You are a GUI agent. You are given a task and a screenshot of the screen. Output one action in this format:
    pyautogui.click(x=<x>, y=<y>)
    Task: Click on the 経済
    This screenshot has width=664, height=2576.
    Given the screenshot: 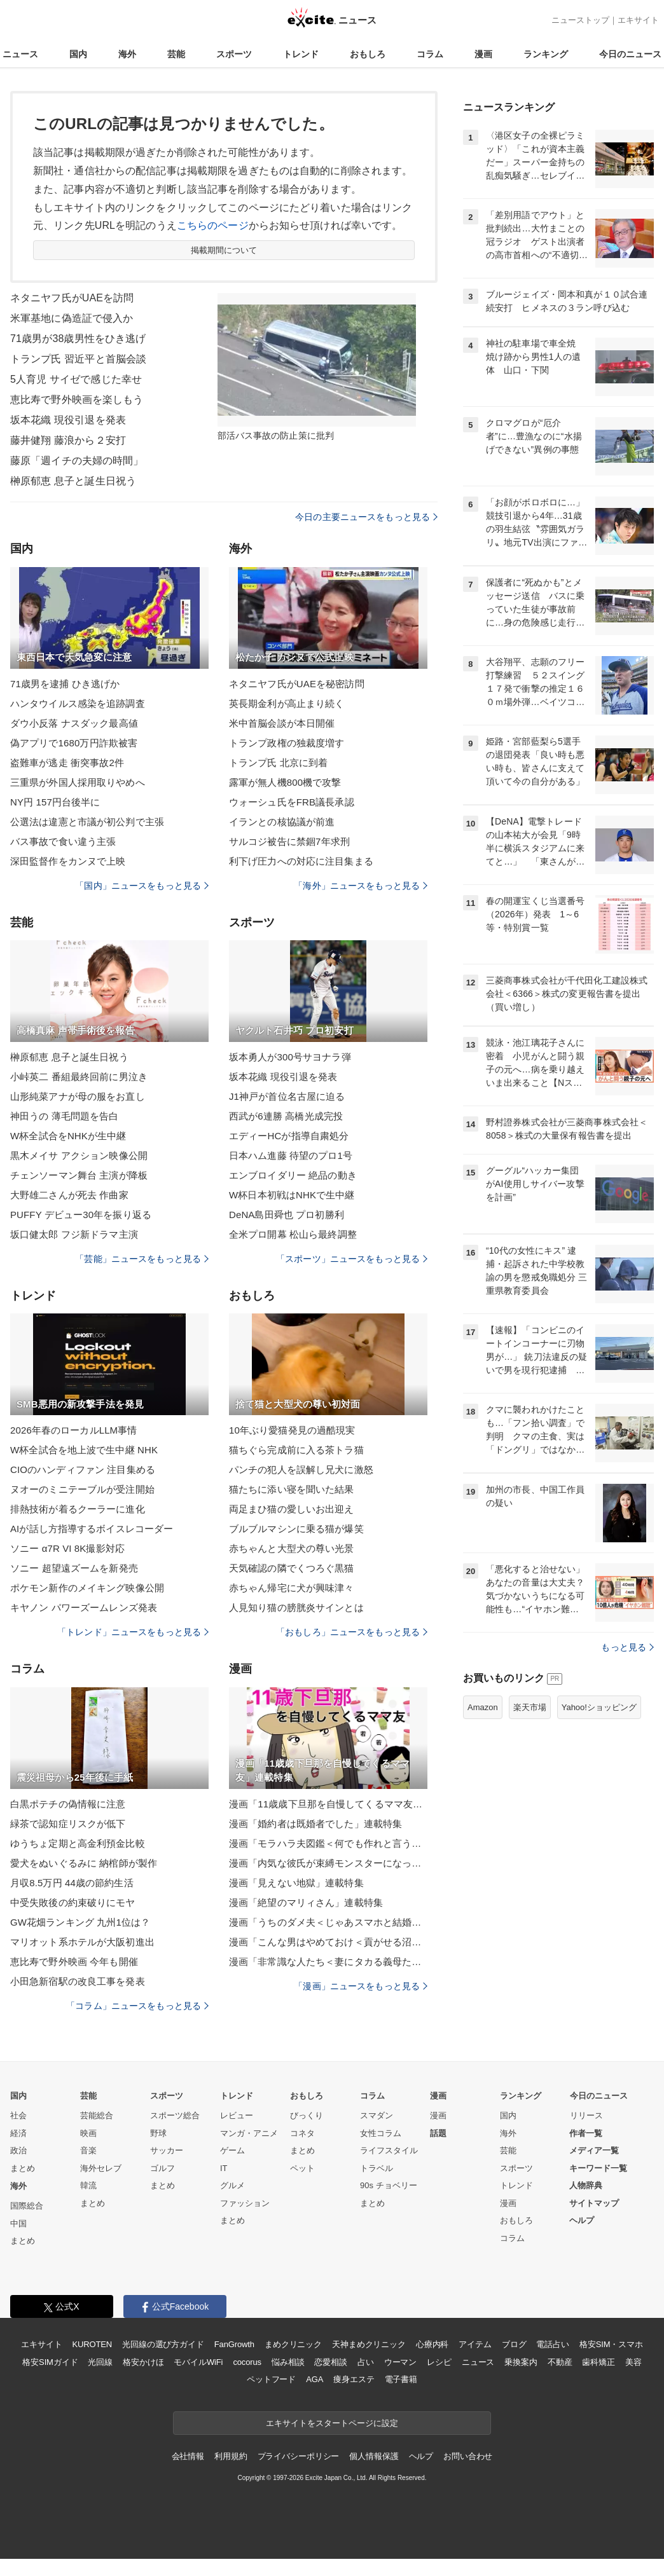 What is the action you would take?
    pyautogui.click(x=18, y=2133)
    